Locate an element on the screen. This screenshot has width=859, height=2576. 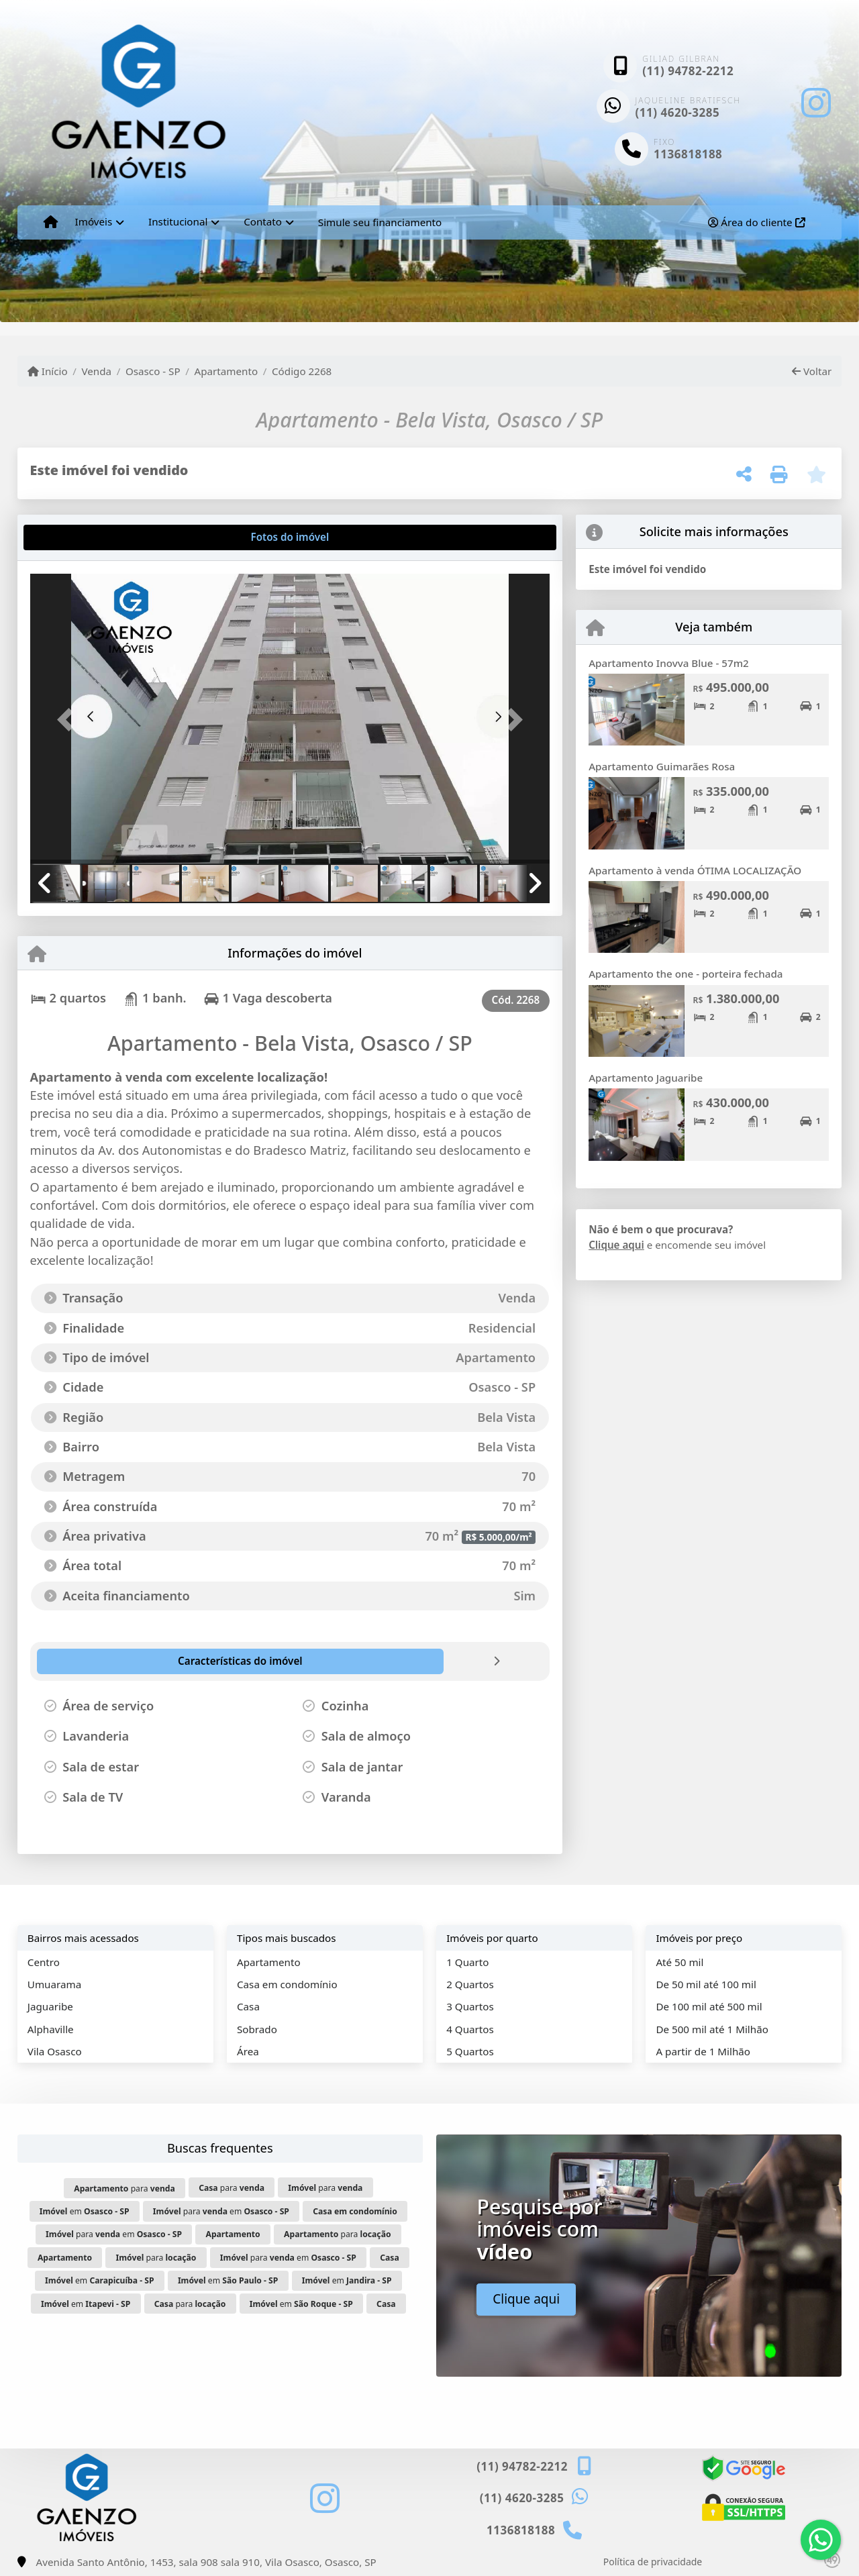
[tab] is located at coordinates (72, 537).